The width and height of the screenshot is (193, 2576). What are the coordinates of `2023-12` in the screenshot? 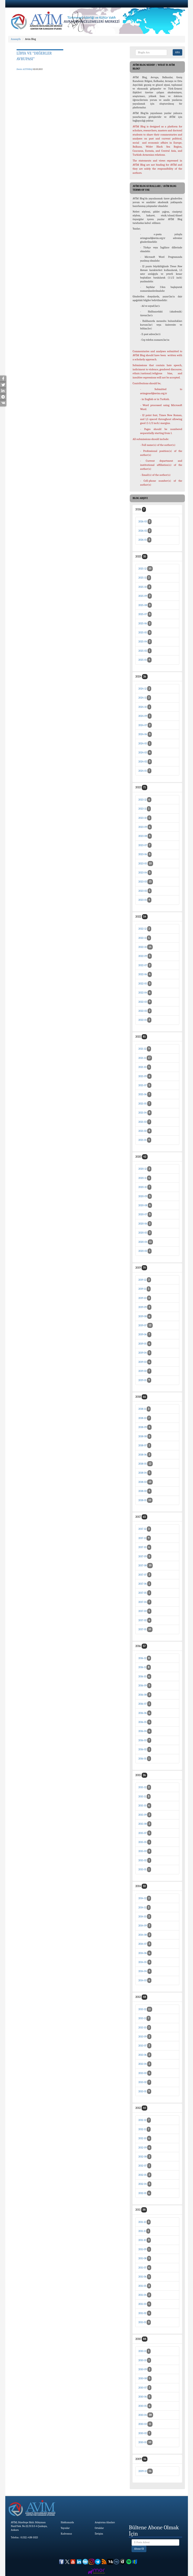 It's located at (144, 799).